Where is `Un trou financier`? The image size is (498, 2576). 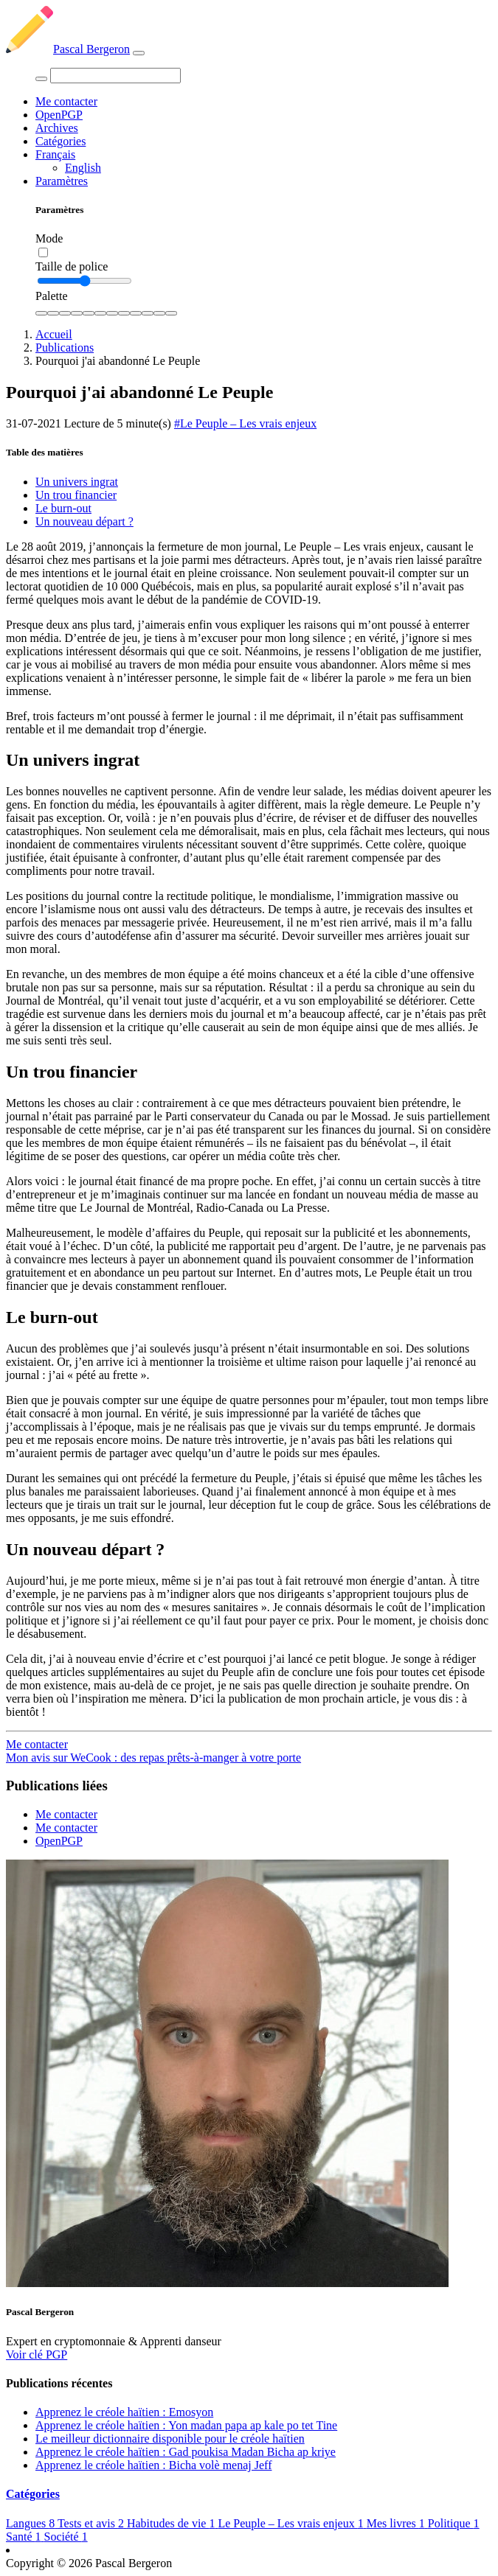 Un trou financier is located at coordinates (76, 495).